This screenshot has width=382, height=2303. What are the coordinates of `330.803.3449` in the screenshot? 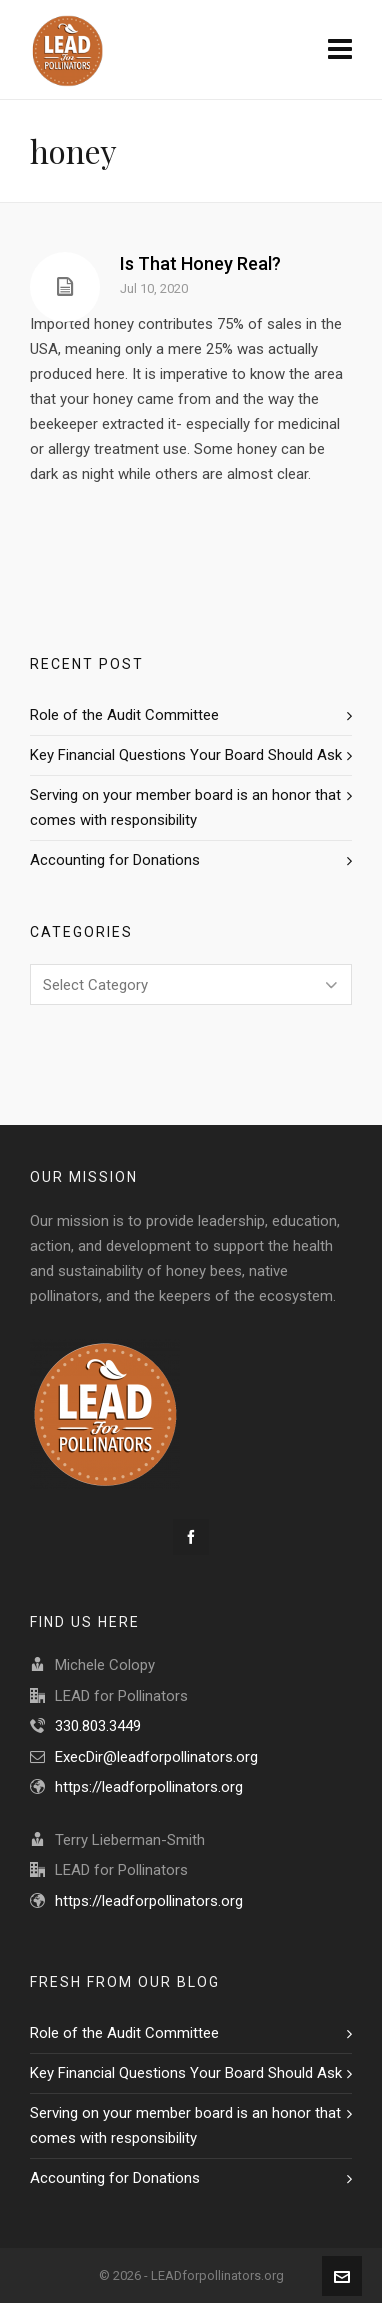 It's located at (98, 1726).